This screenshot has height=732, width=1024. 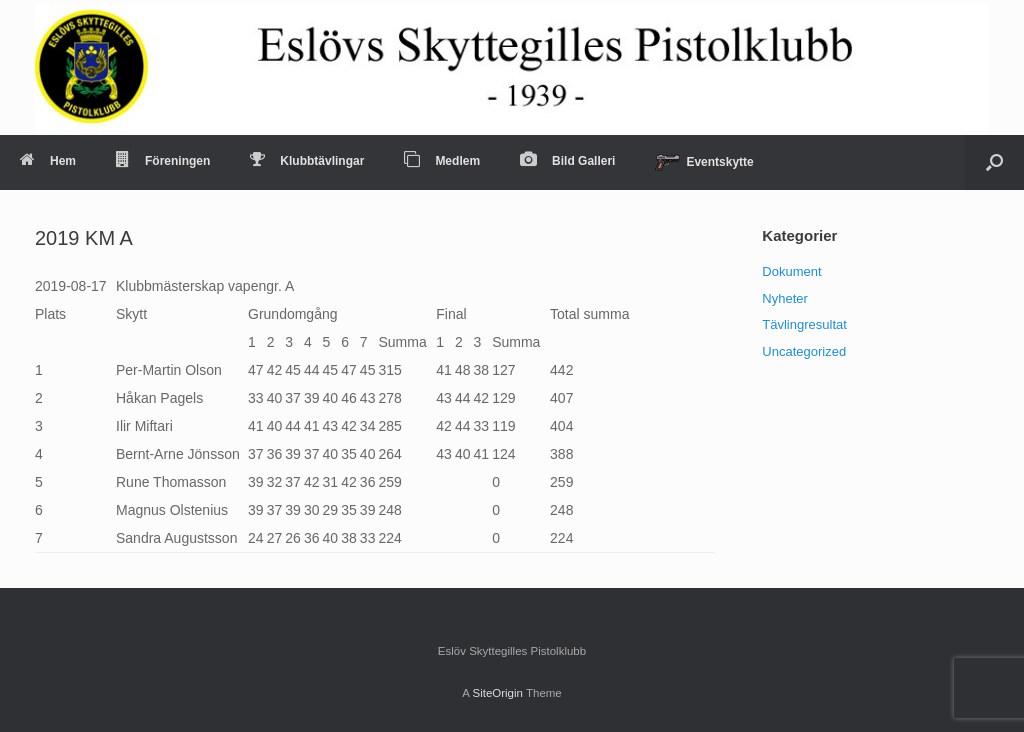 What do you see at coordinates (804, 351) in the screenshot?
I see `Uncategorized` at bounding box center [804, 351].